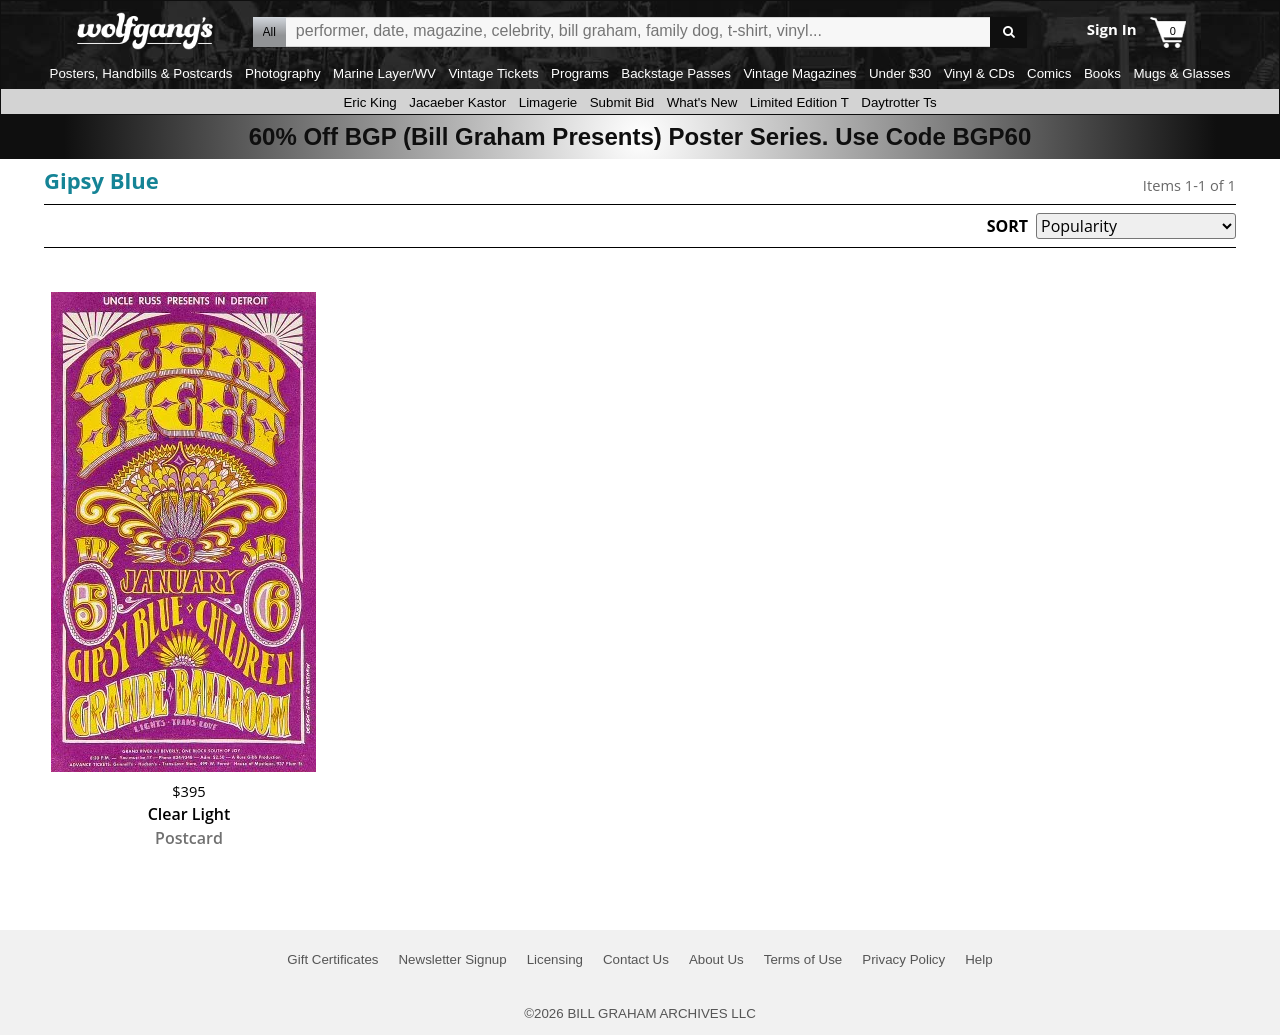 This screenshot has height=1035, width=1280. What do you see at coordinates (702, 102) in the screenshot?
I see `What's New` at bounding box center [702, 102].